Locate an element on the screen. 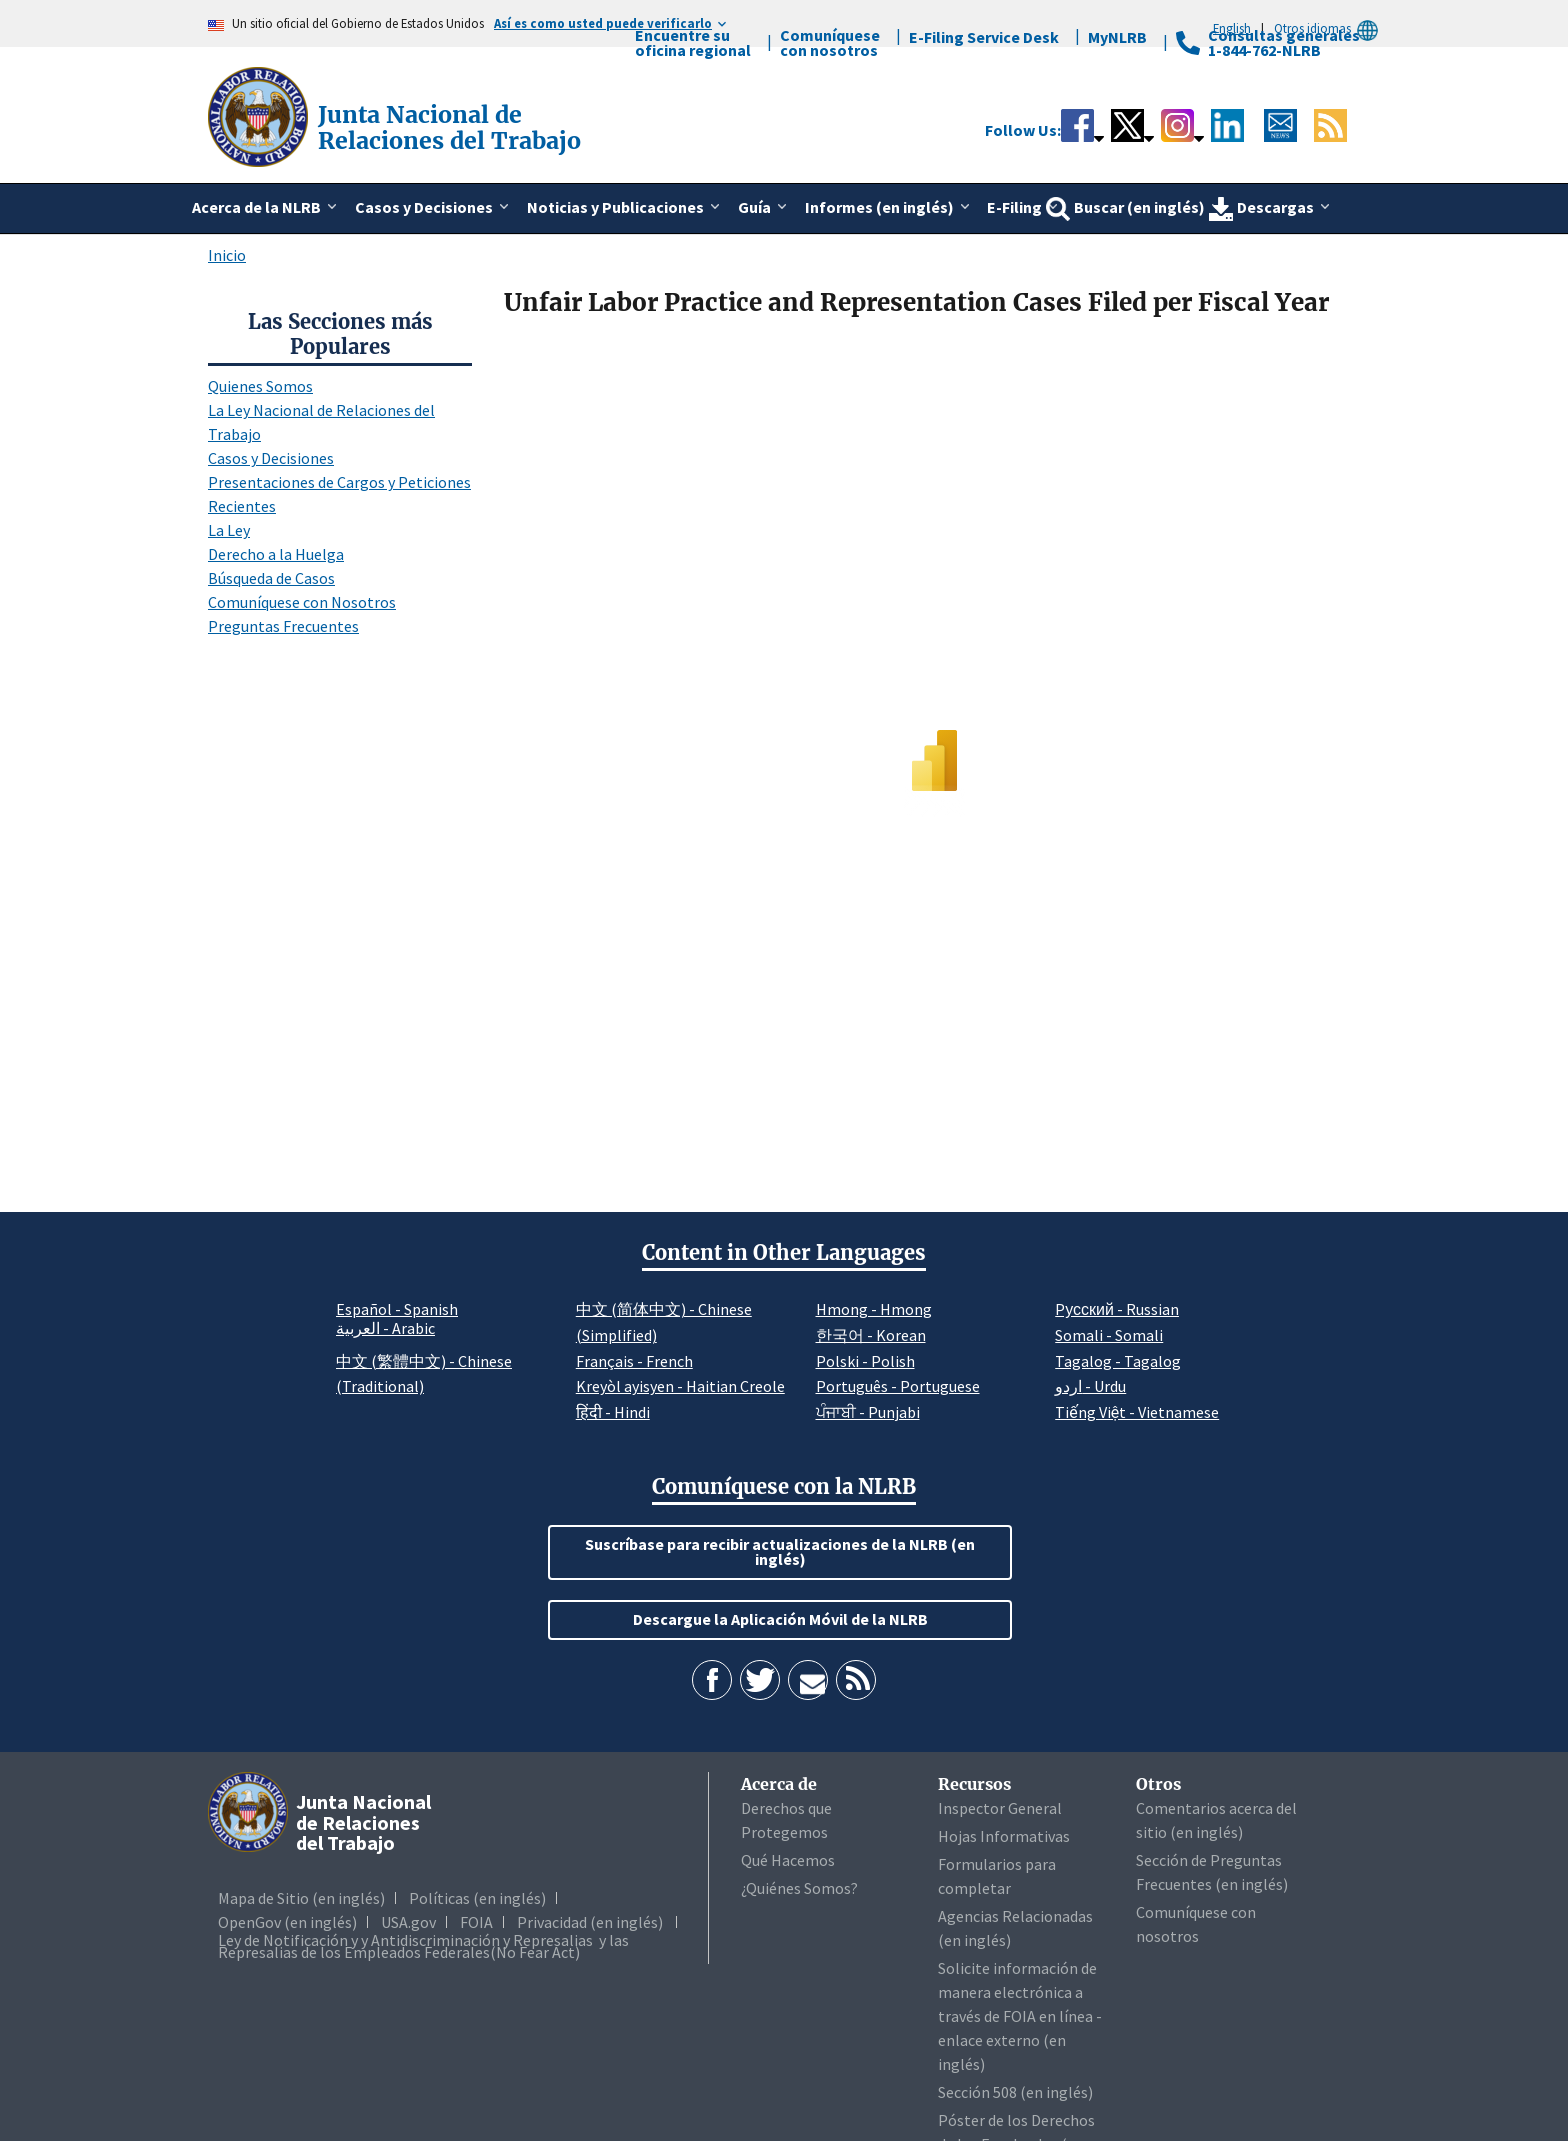 This screenshot has height=2141, width=1568. E-Filing Service Desk is located at coordinates (984, 37).